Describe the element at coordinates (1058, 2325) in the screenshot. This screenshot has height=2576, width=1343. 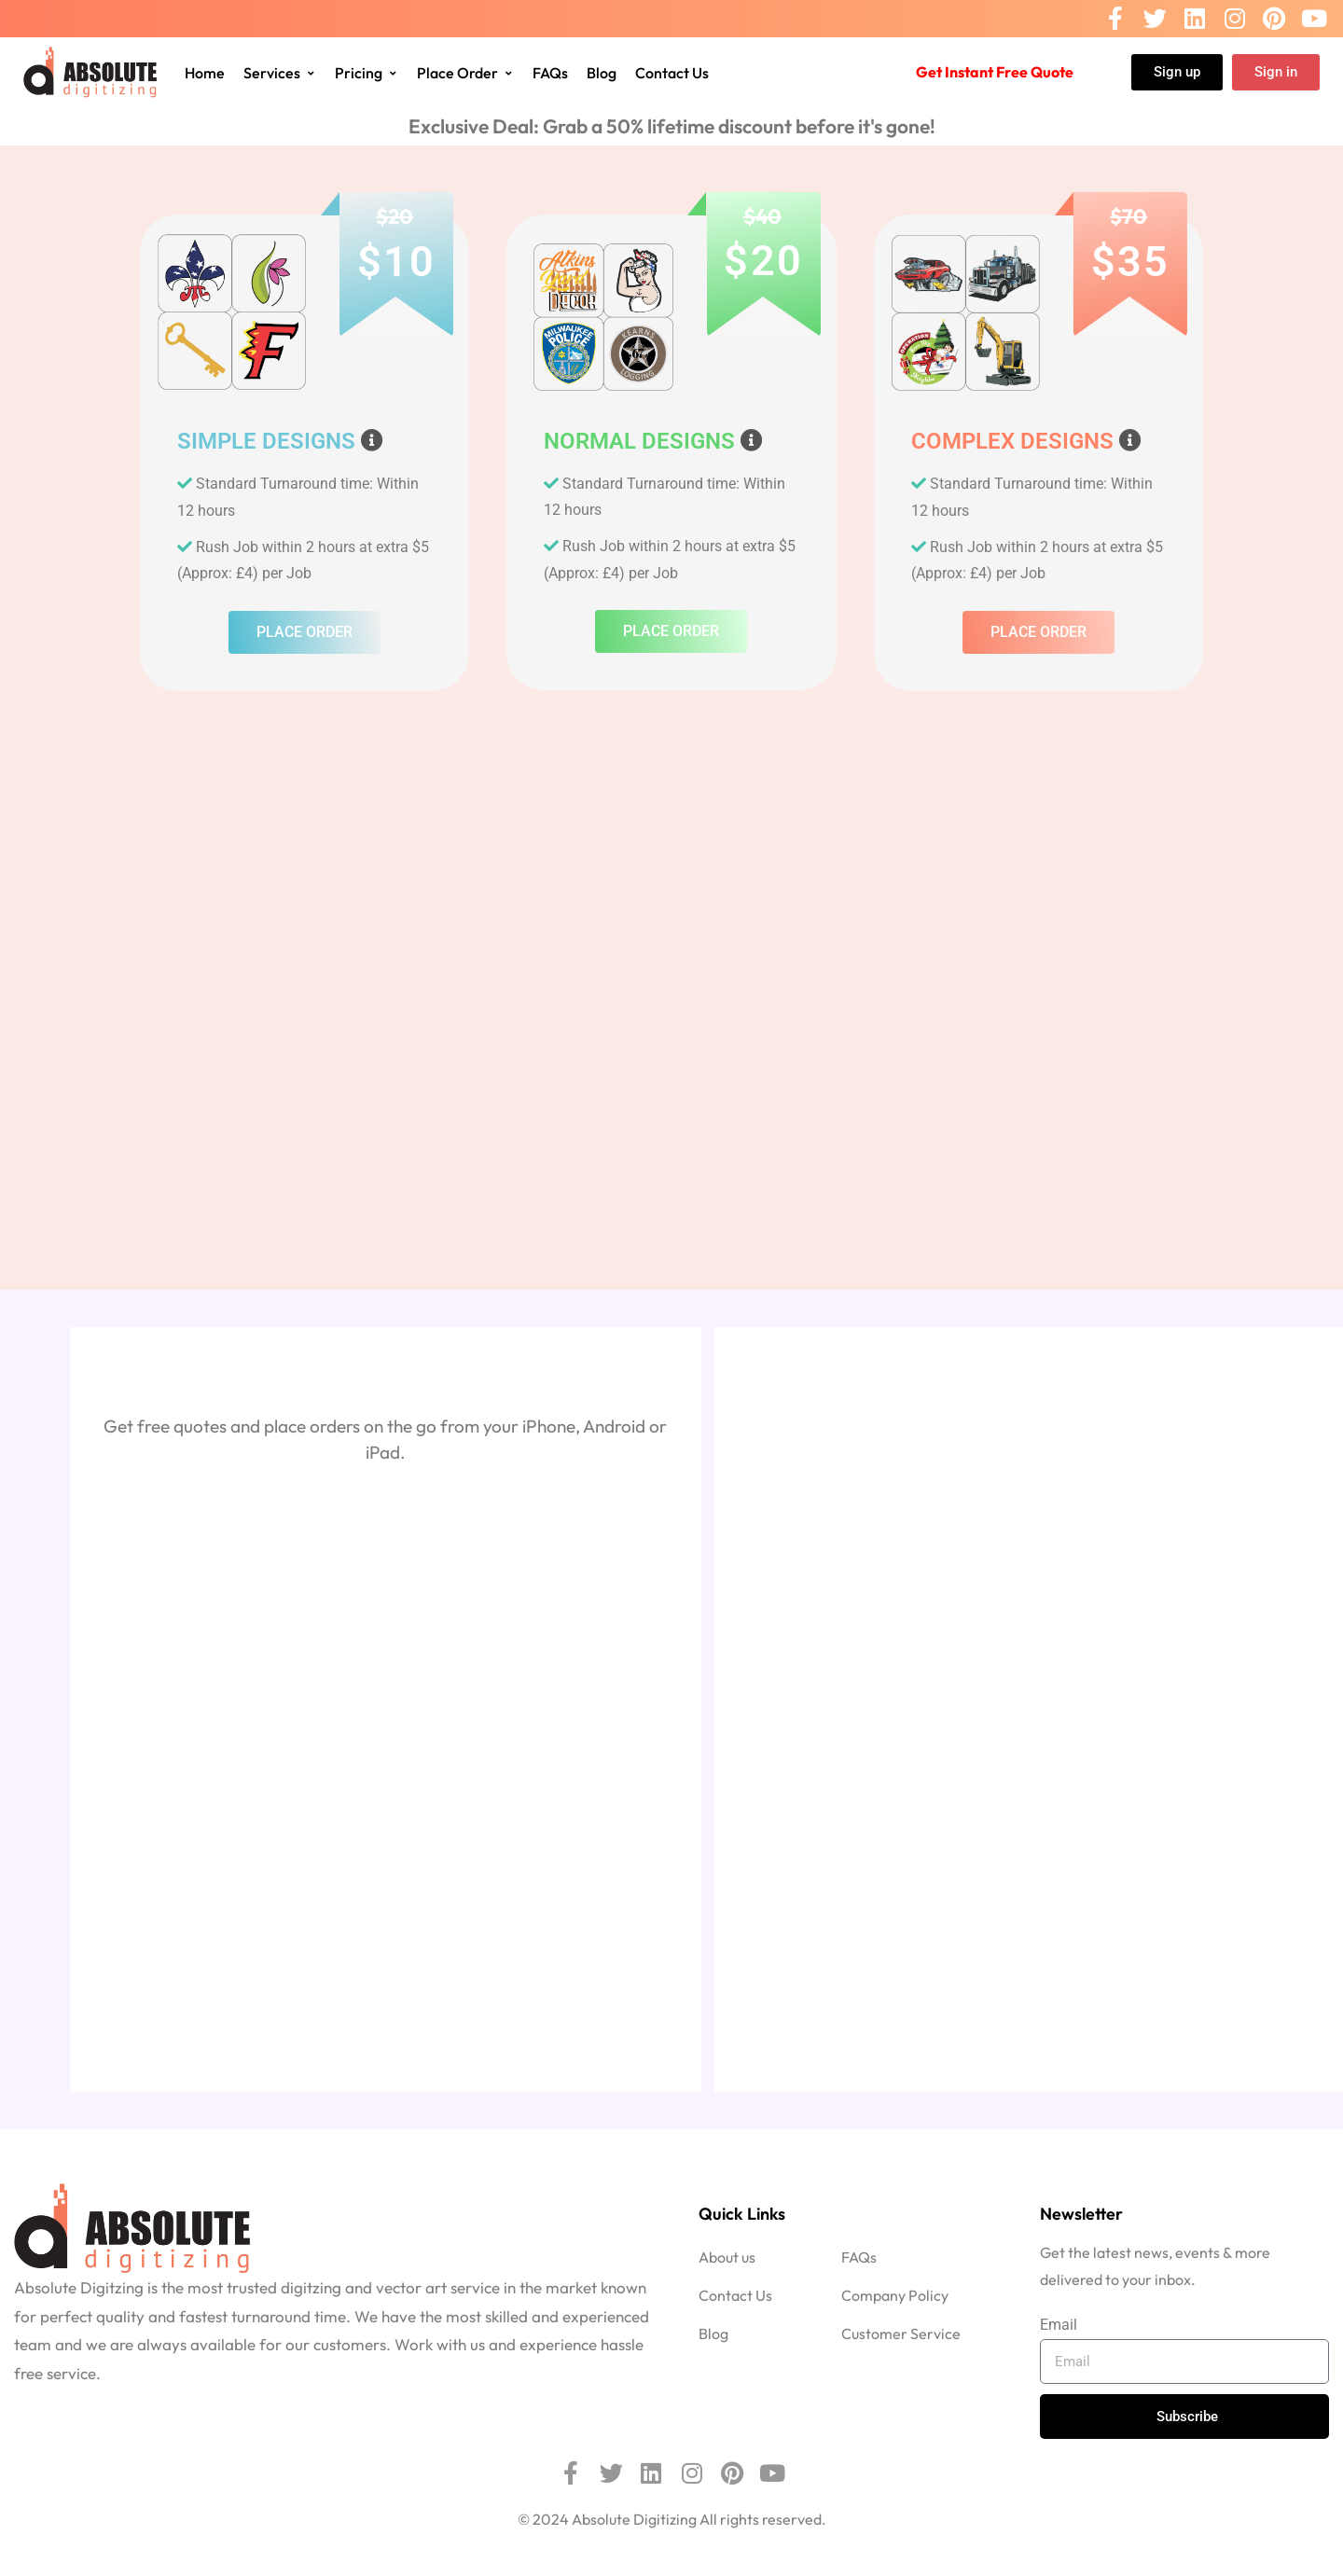
I see `Email` at that location.